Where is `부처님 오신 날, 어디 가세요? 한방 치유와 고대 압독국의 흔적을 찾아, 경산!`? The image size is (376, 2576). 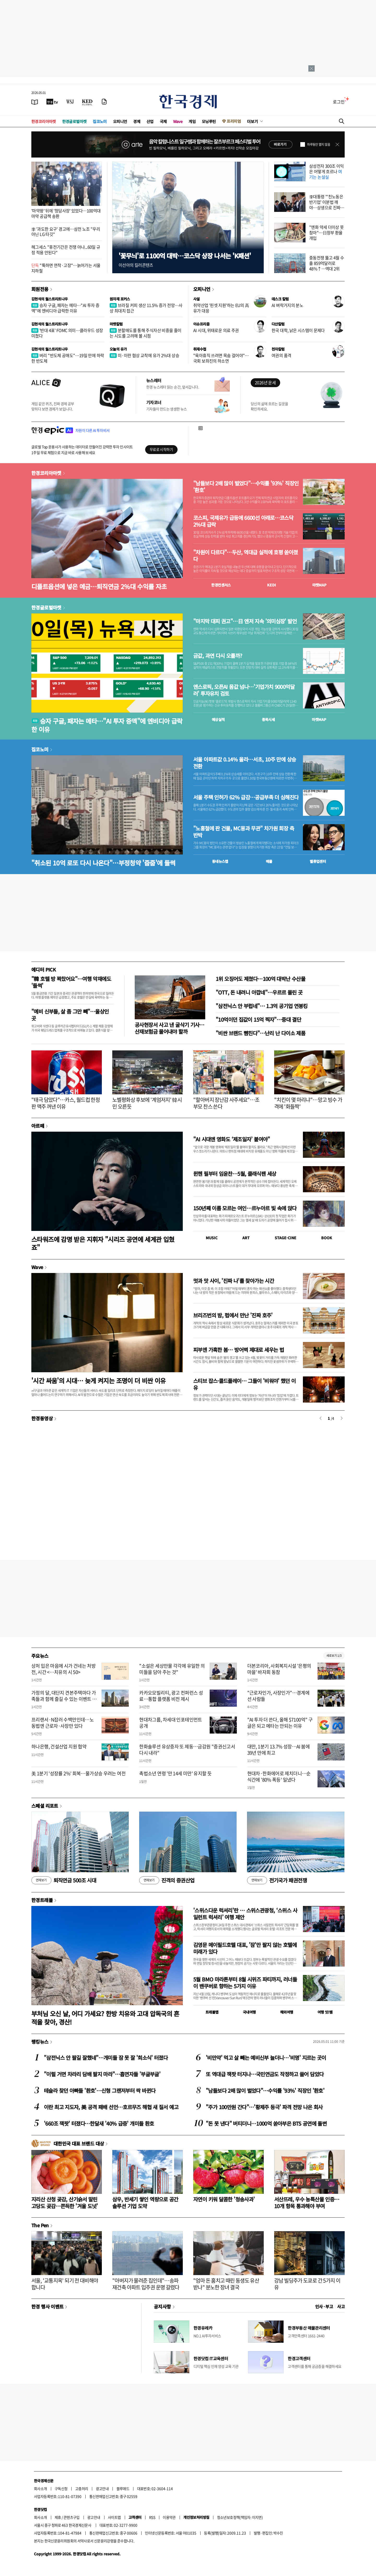
부처님 오신 날, 어디 가세요? 한방 치유와 고대 압독국의 흔적을 찾아, 경산! is located at coordinates (105, 2017).